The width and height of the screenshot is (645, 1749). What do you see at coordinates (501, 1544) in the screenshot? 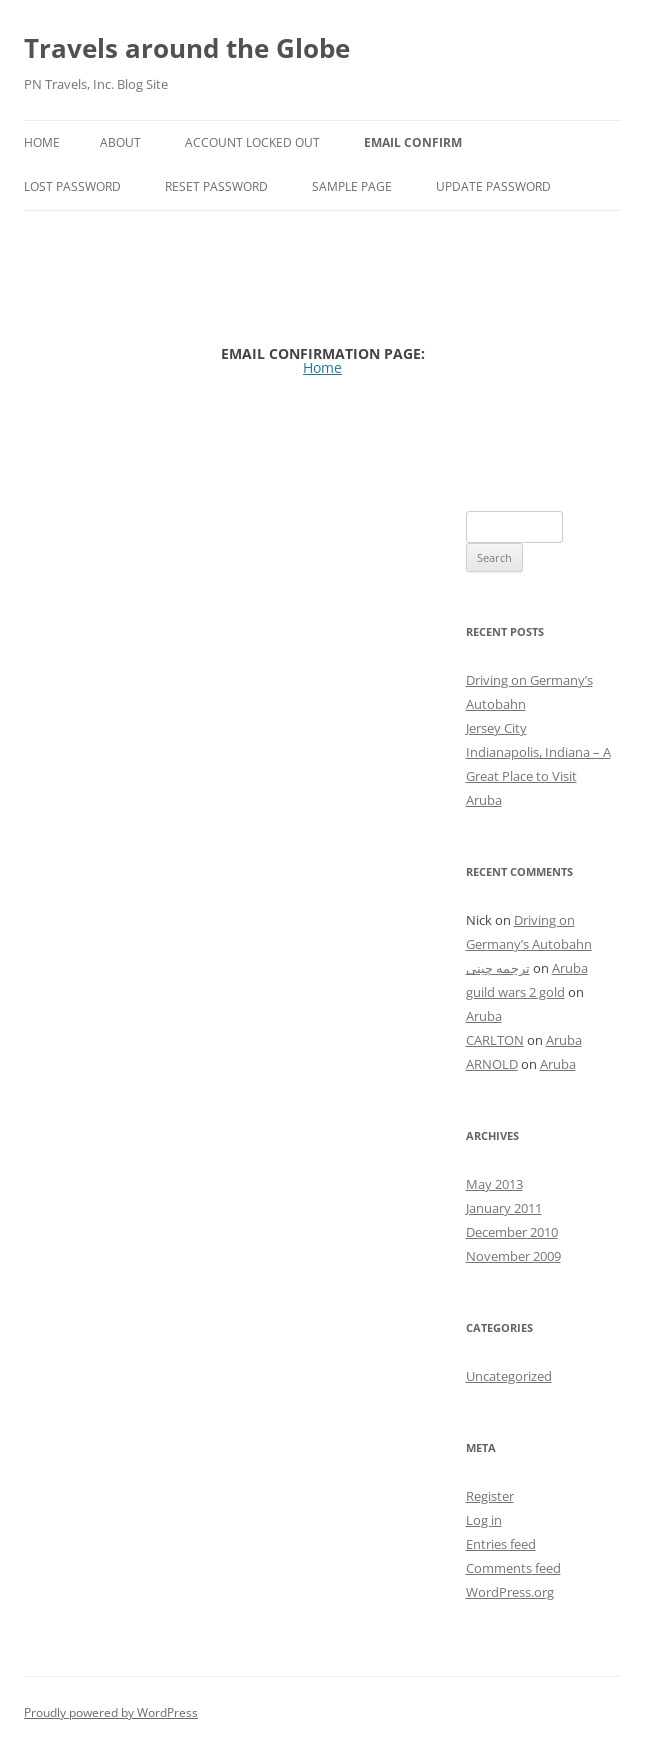
I see `Entries feed` at bounding box center [501, 1544].